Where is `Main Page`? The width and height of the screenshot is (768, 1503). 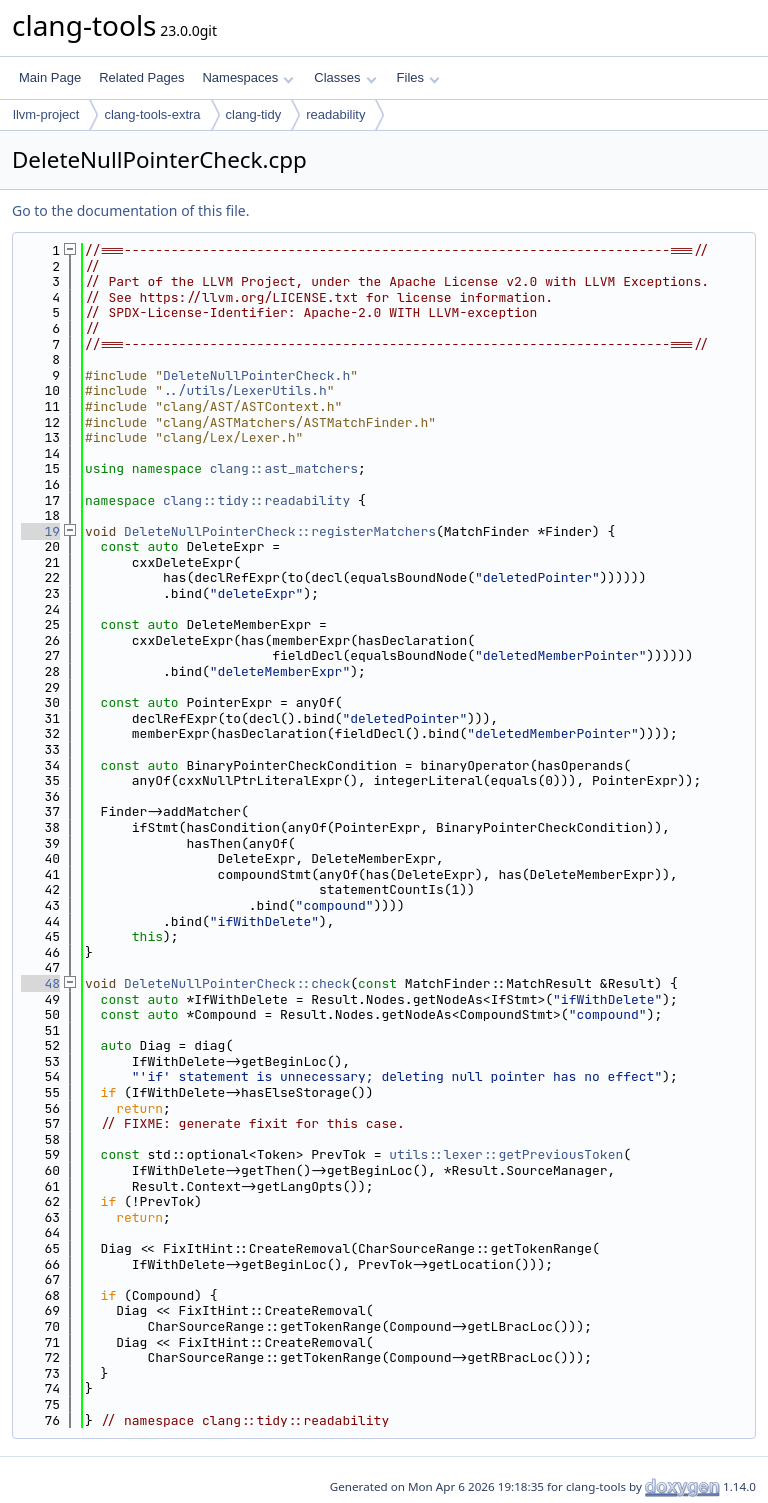 Main Page is located at coordinates (50, 77).